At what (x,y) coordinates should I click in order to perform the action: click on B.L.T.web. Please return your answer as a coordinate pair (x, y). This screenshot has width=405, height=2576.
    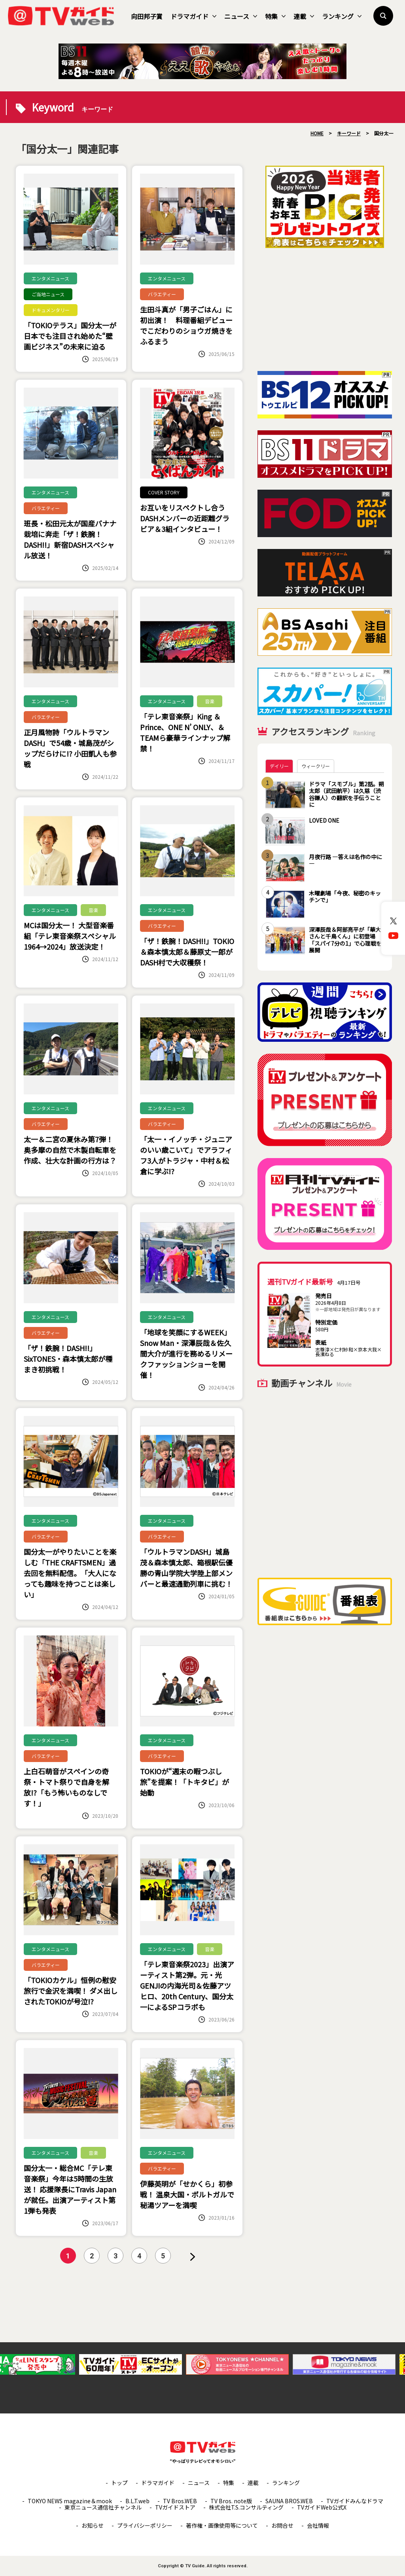
    Looking at the image, I should click on (137, 2501).